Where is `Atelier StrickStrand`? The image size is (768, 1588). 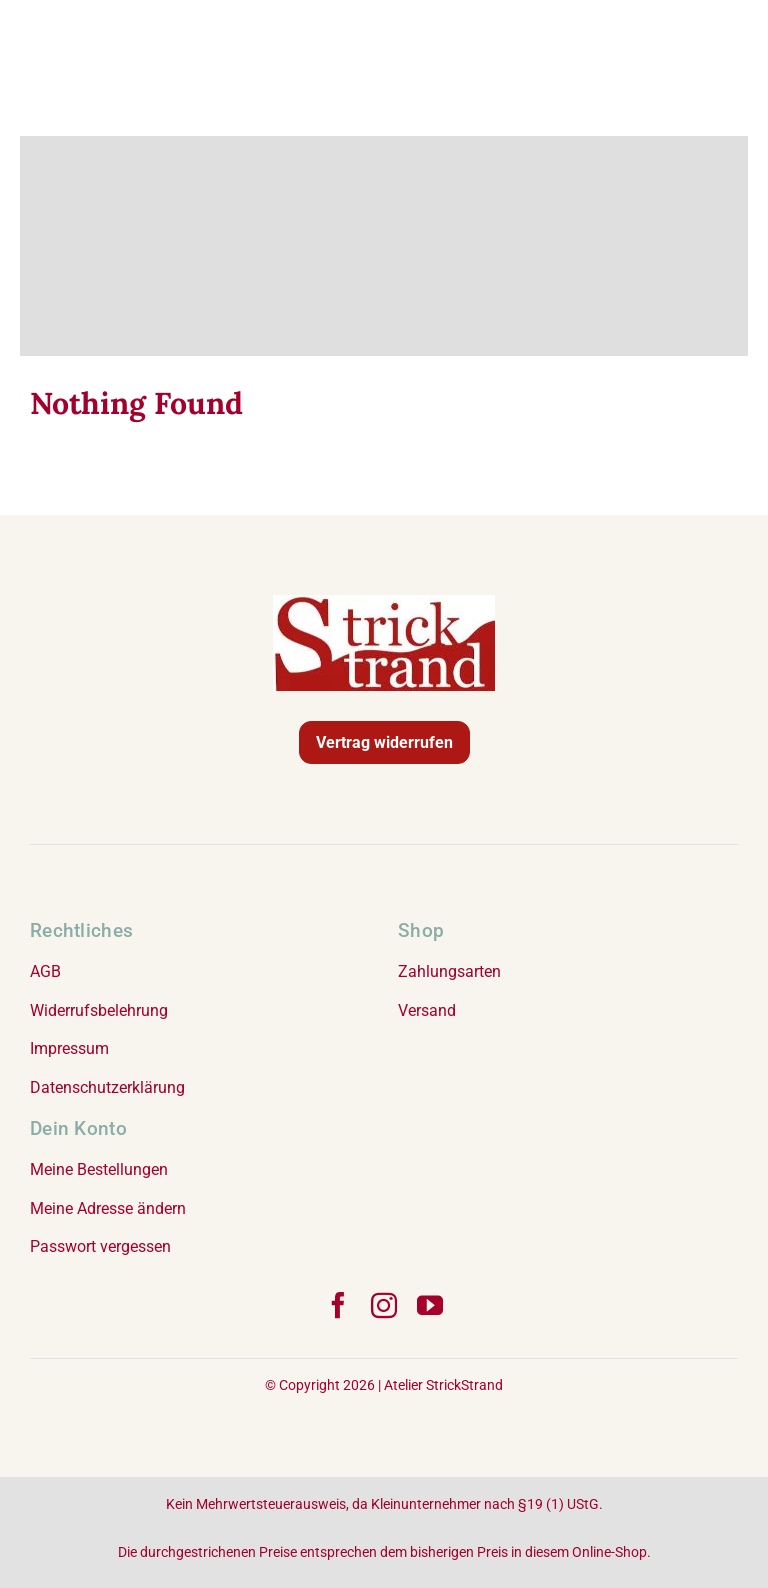 Atelier StrickStrand is located at coordinates (443, 1385).